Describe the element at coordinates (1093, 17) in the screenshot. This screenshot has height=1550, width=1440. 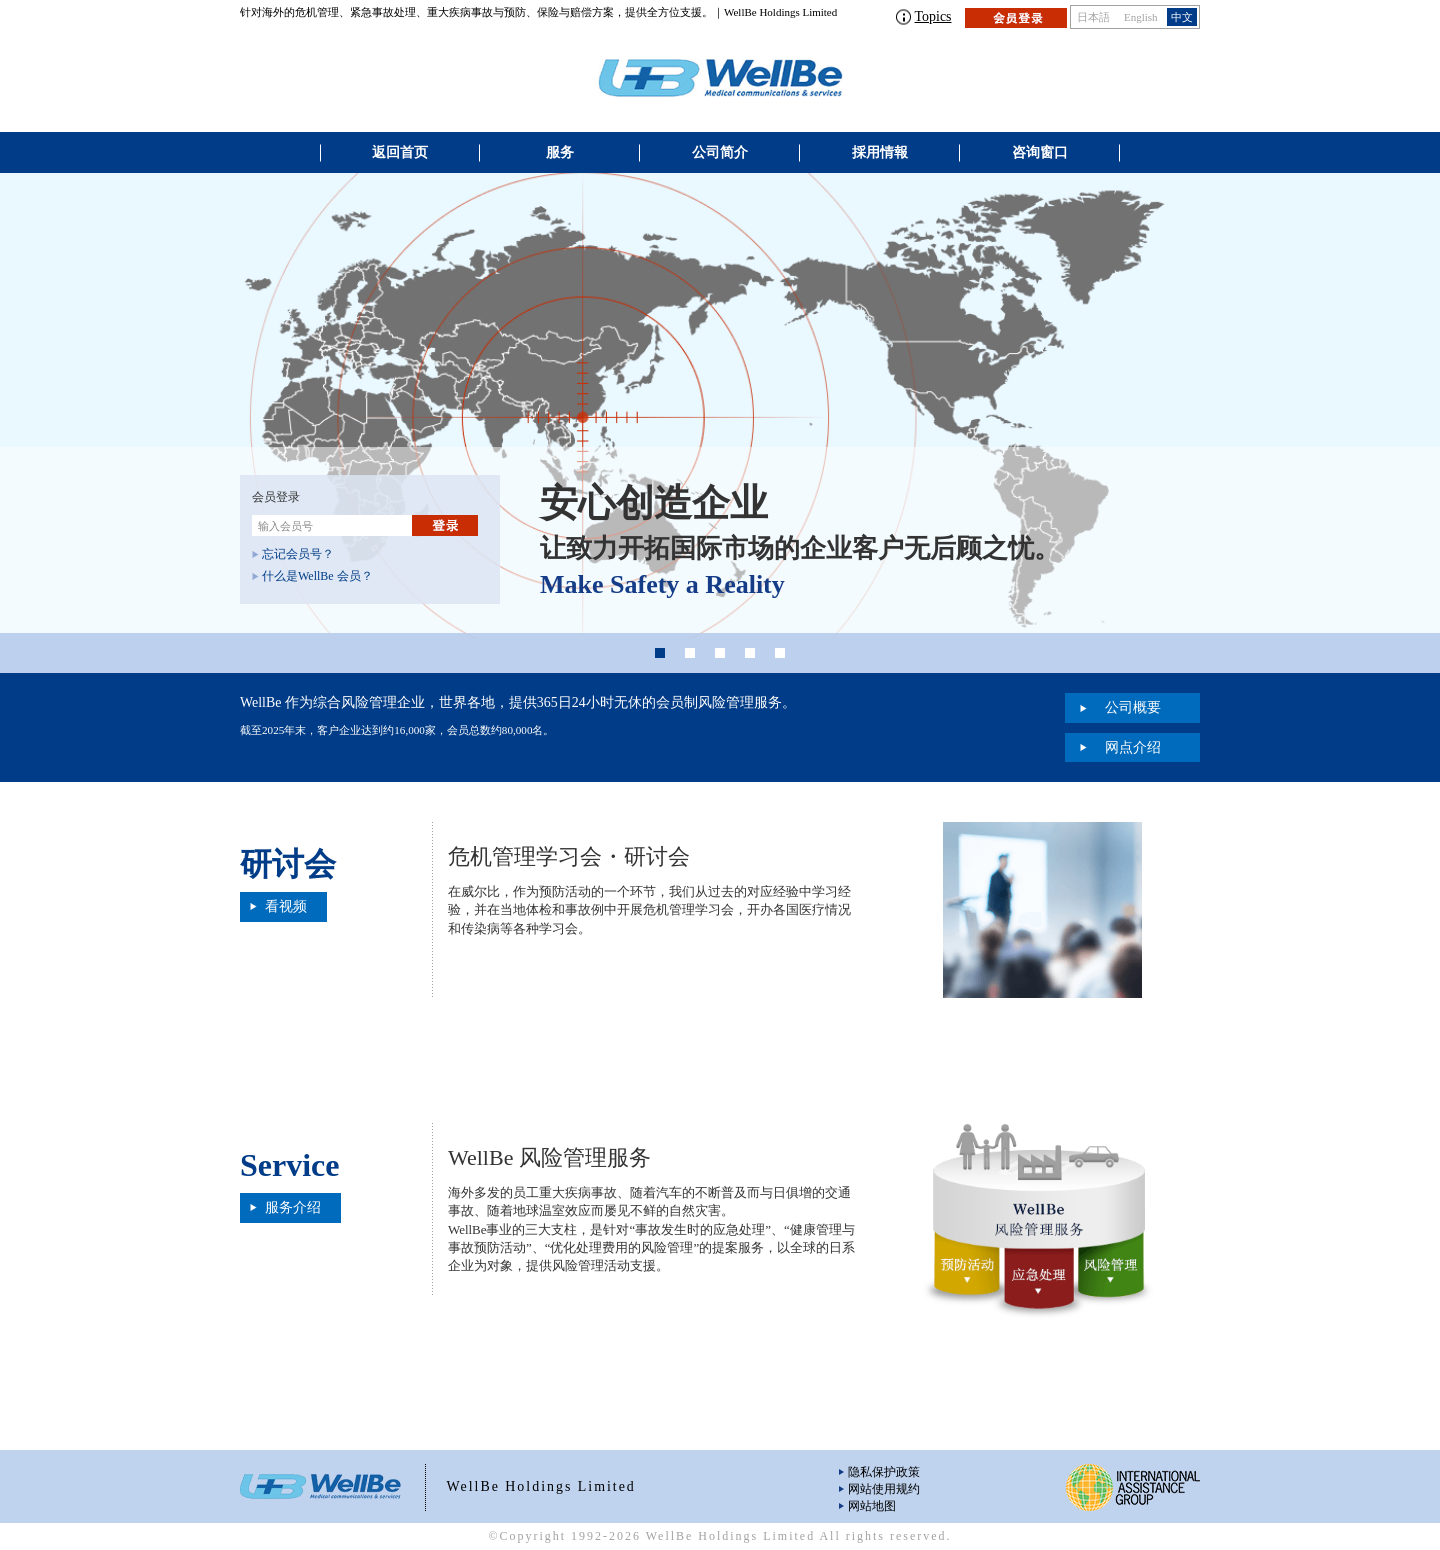
I see `日本語` at that location.